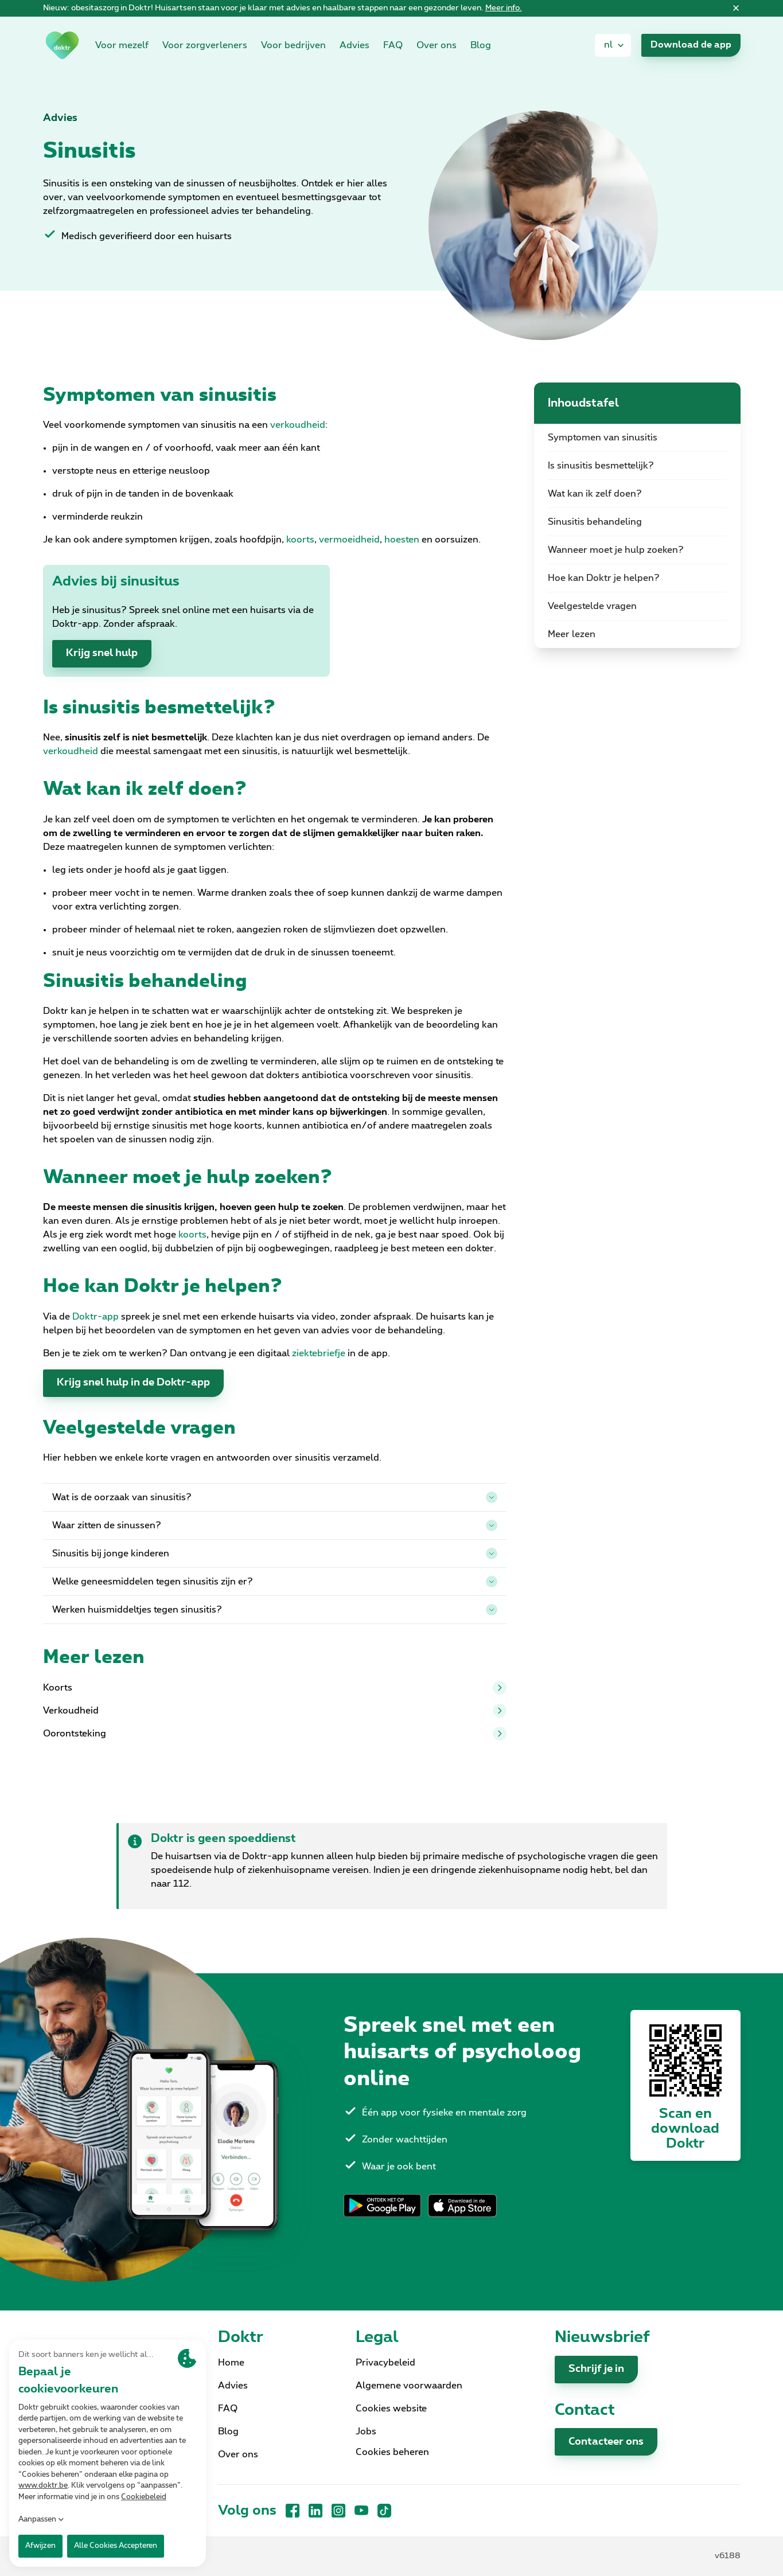 The width and height of the screenshot is (783, 2576). Describe the element at coordinates (601, 465) in the screenshot. I see `Is sinusitis besmettelijk?` at that location.